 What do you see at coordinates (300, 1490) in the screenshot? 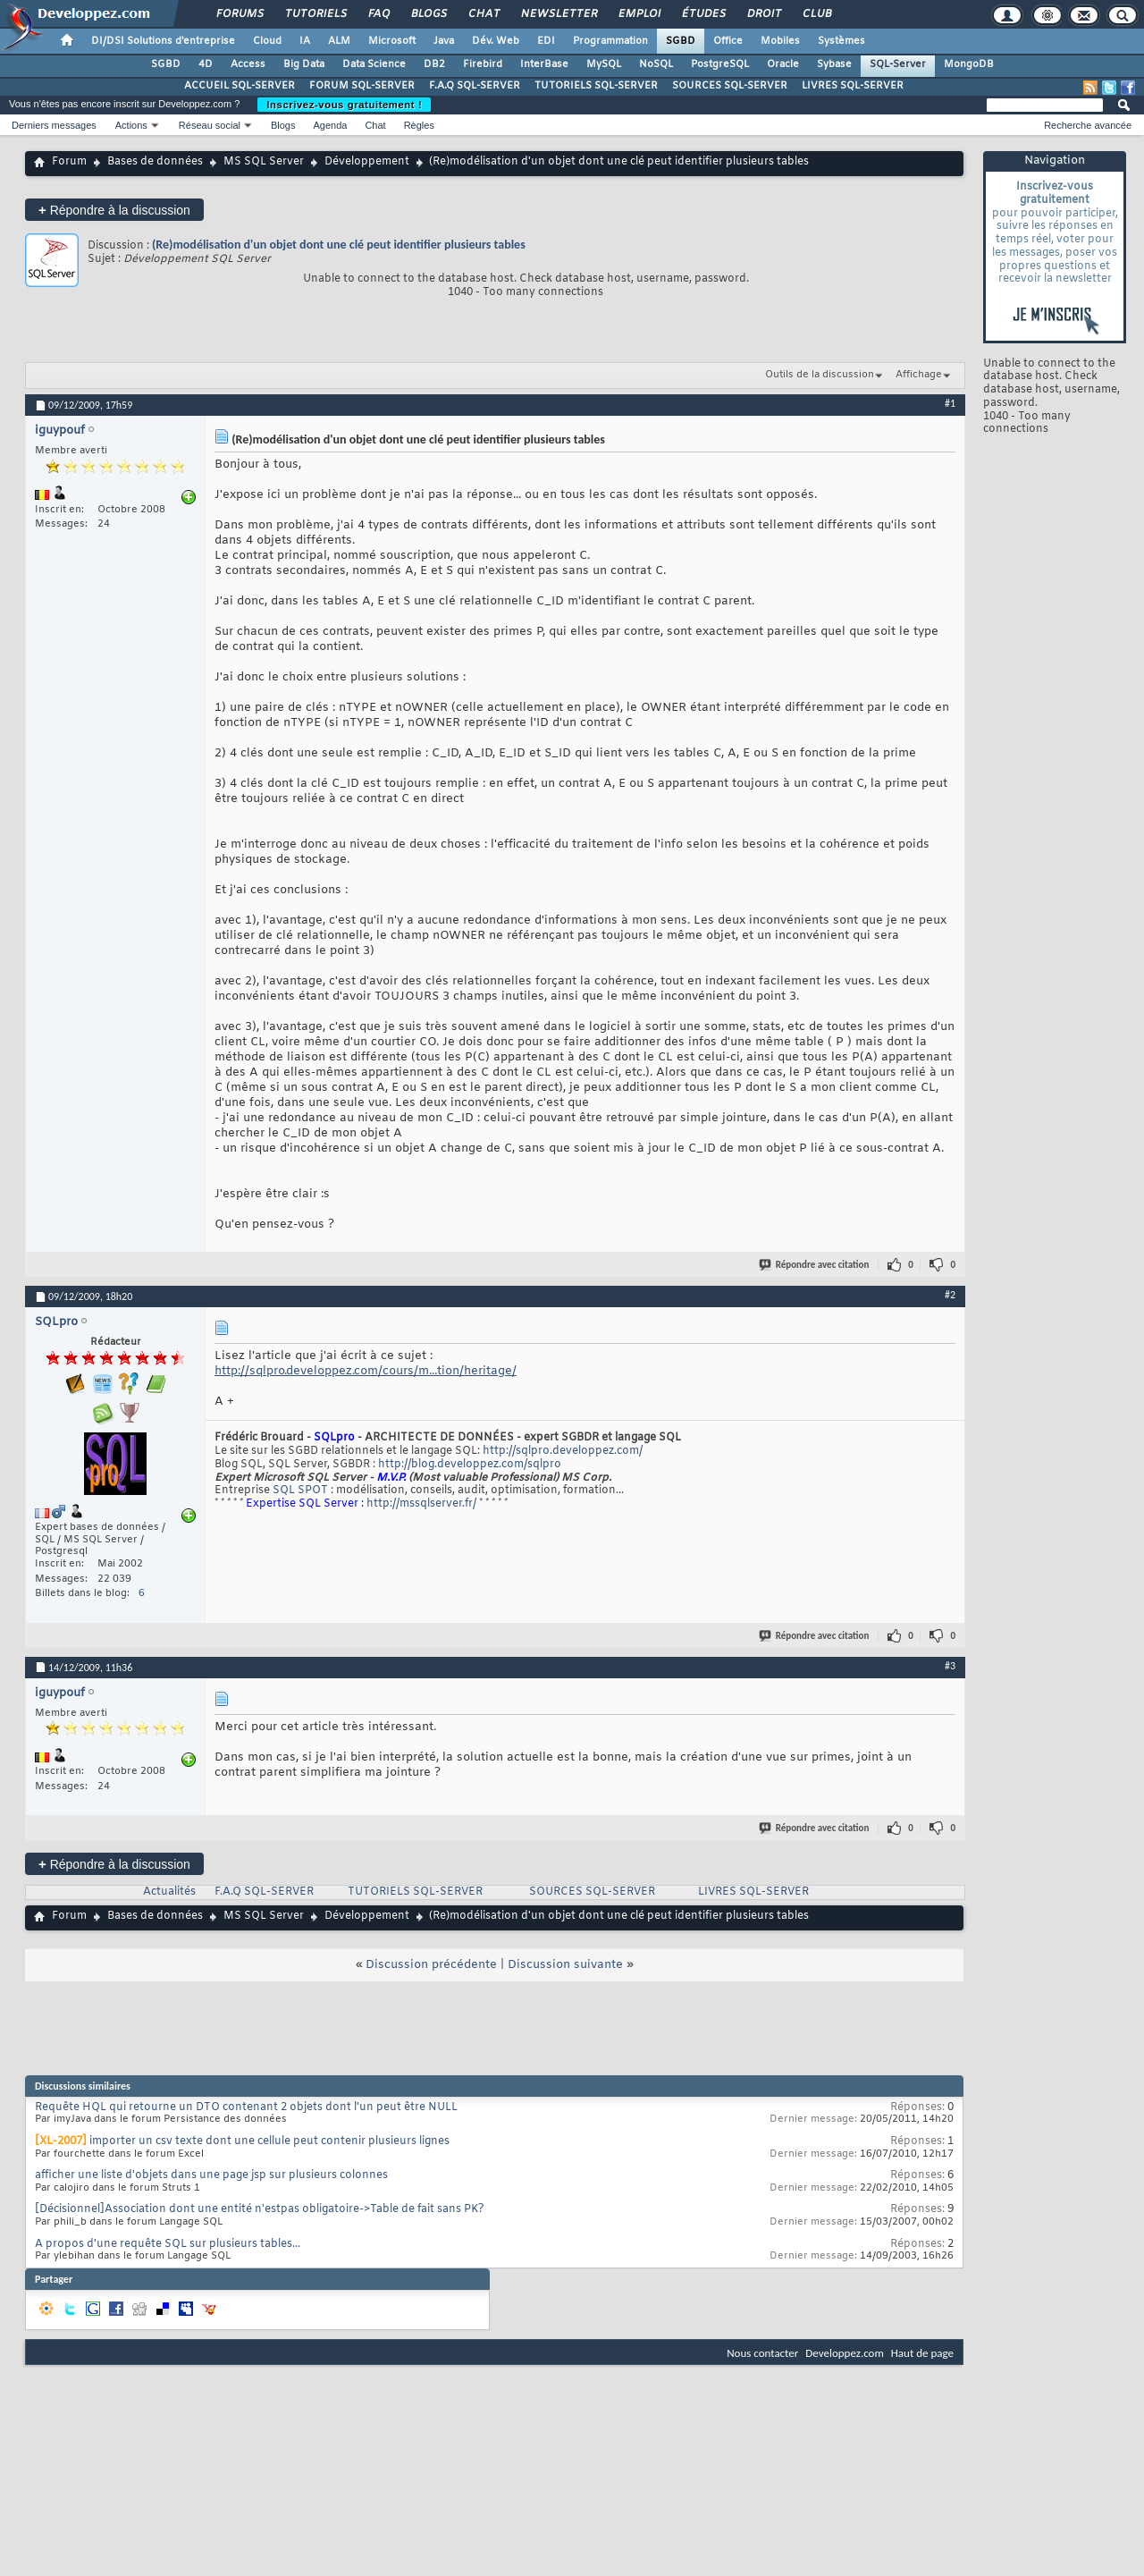
I see `SQL SPOT` at bounding box center [300, 1490].